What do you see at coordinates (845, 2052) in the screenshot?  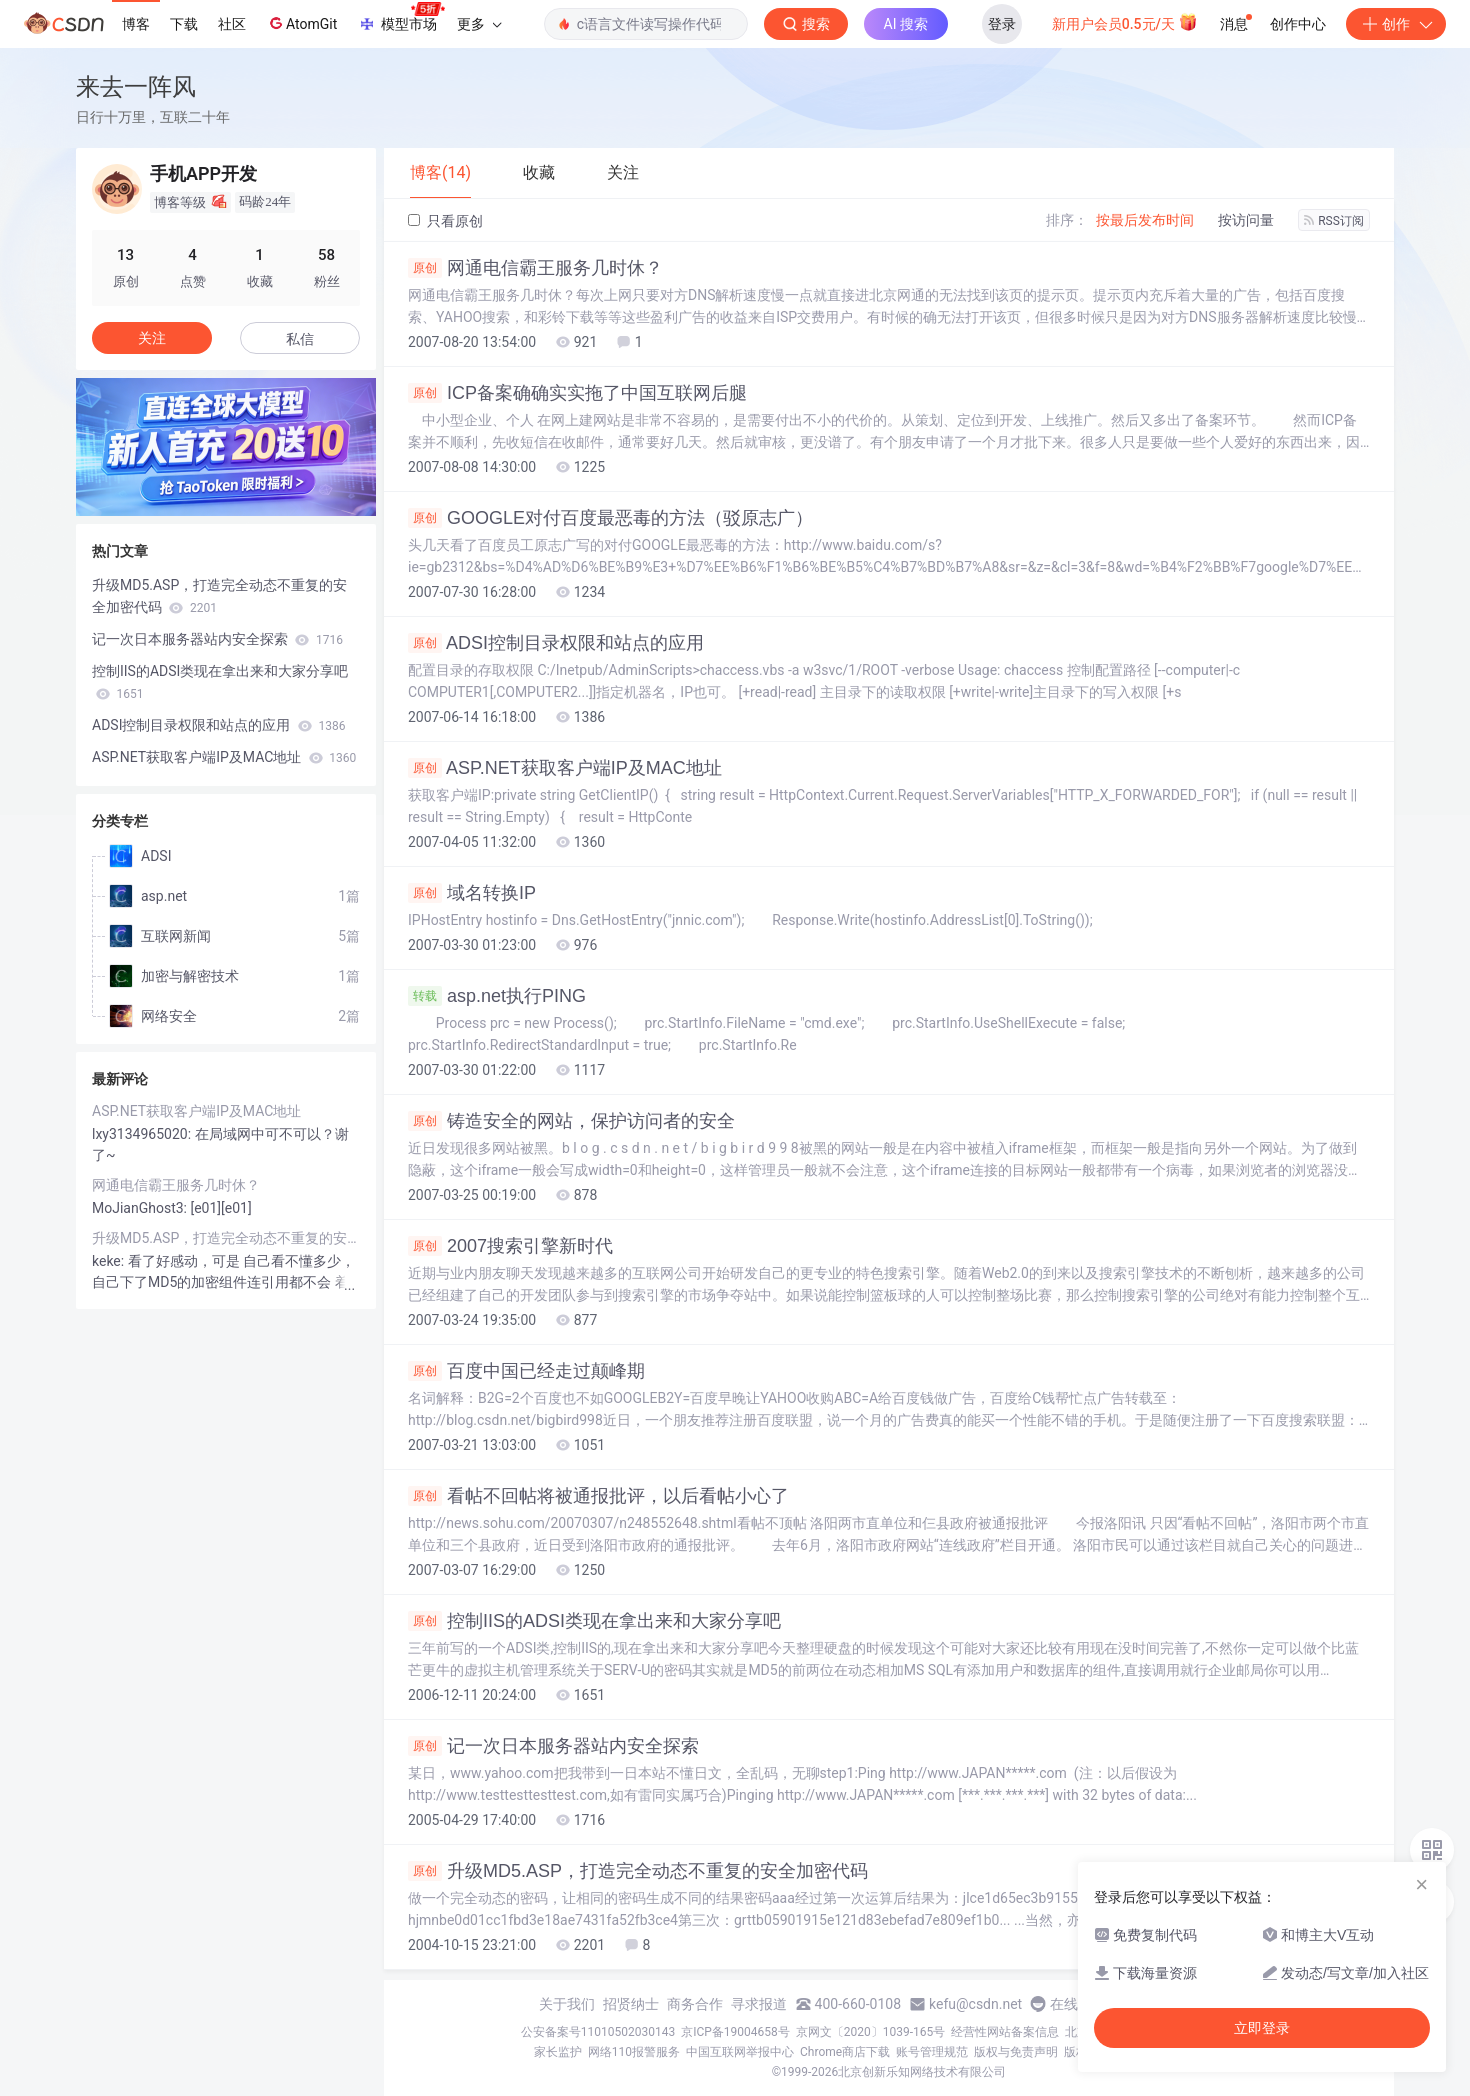 I see `Chrome商店下载` at bounding box center [845, 2052].